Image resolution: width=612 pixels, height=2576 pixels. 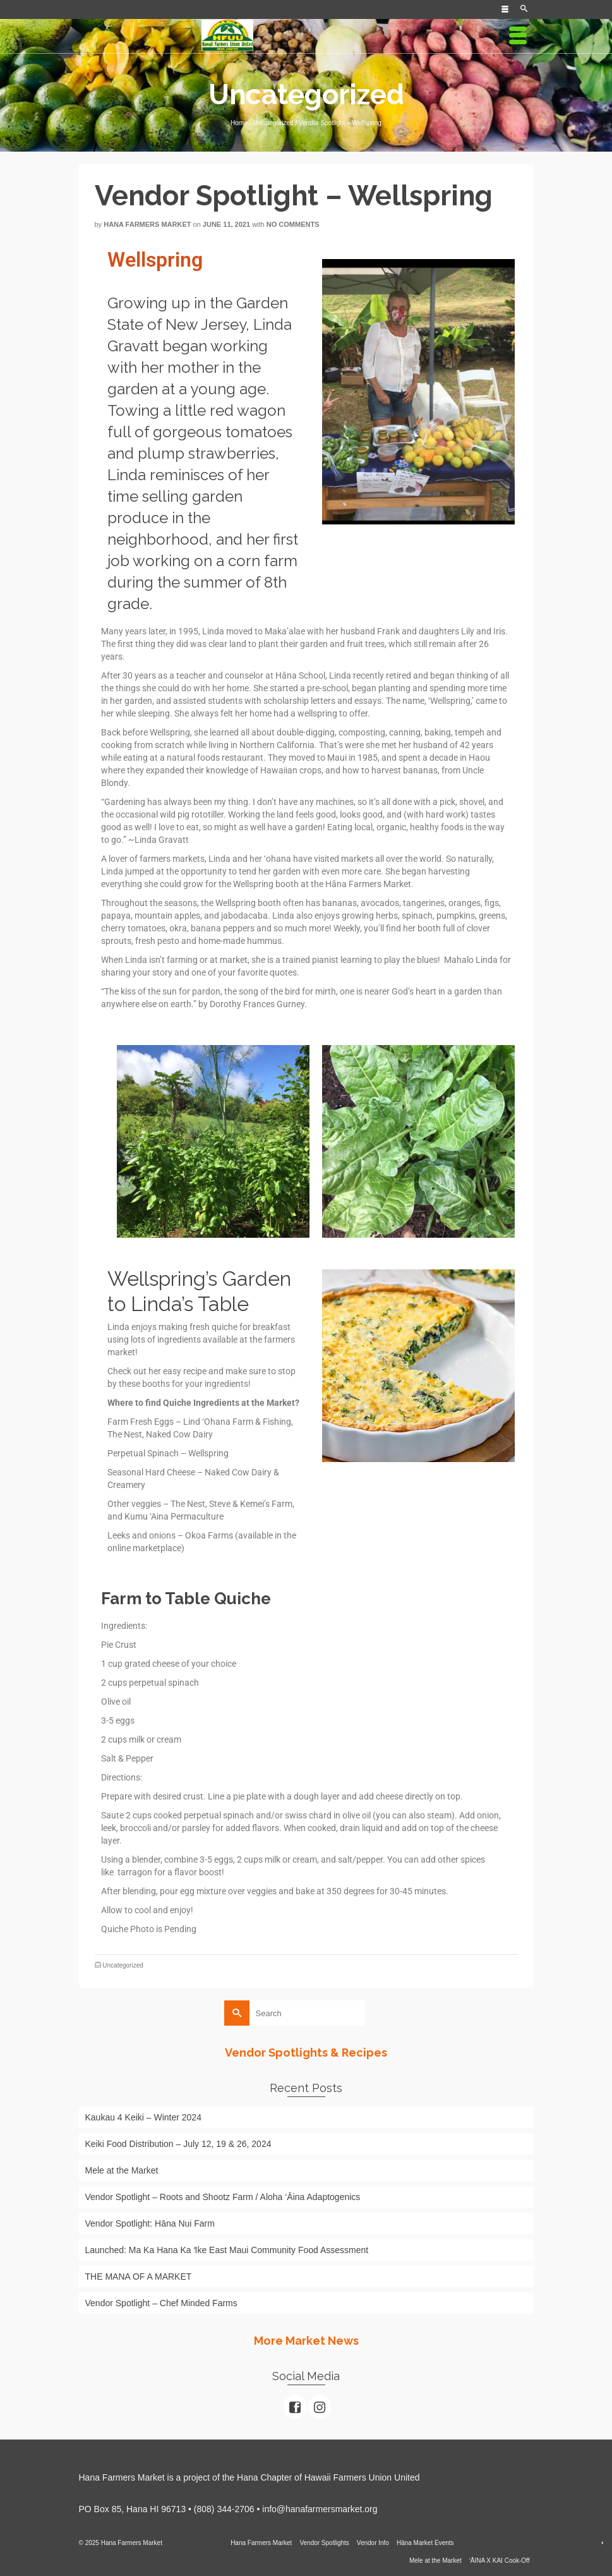 What do you see at coordinates (319, 2509) in the screenshot?
I see `info@hanafarmersmarket.org` at bounding box center [319, 2509].